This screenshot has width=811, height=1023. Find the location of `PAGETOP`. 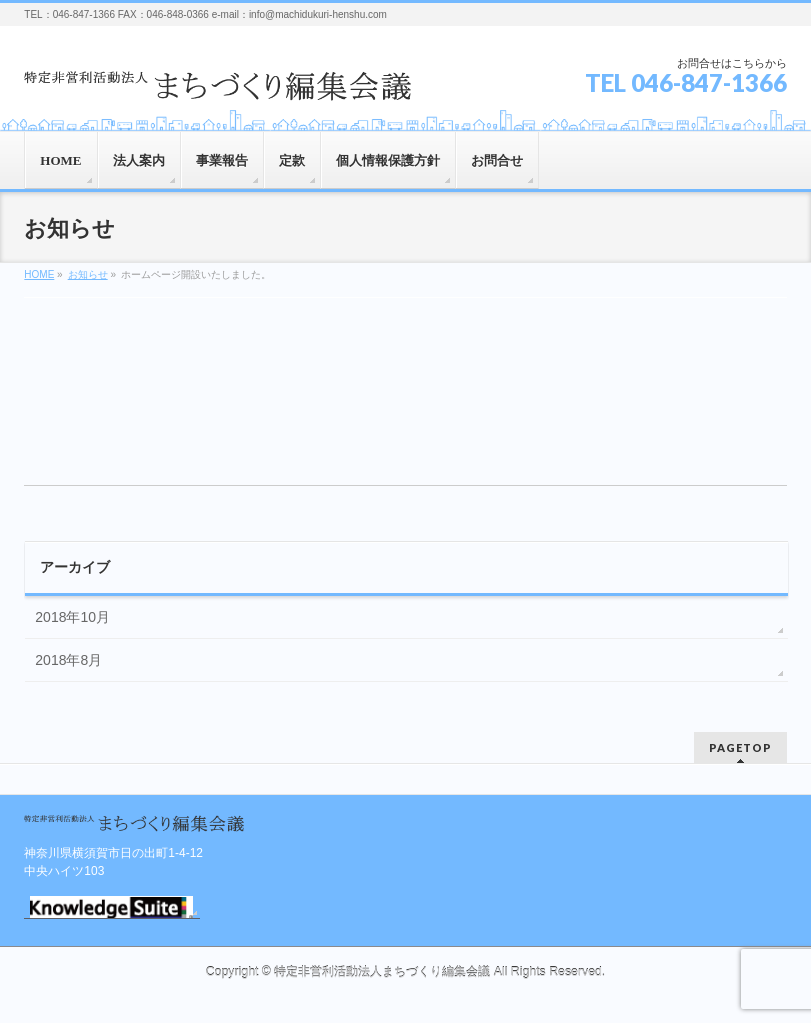

PAGETOP is located at coordinates (740, 747).